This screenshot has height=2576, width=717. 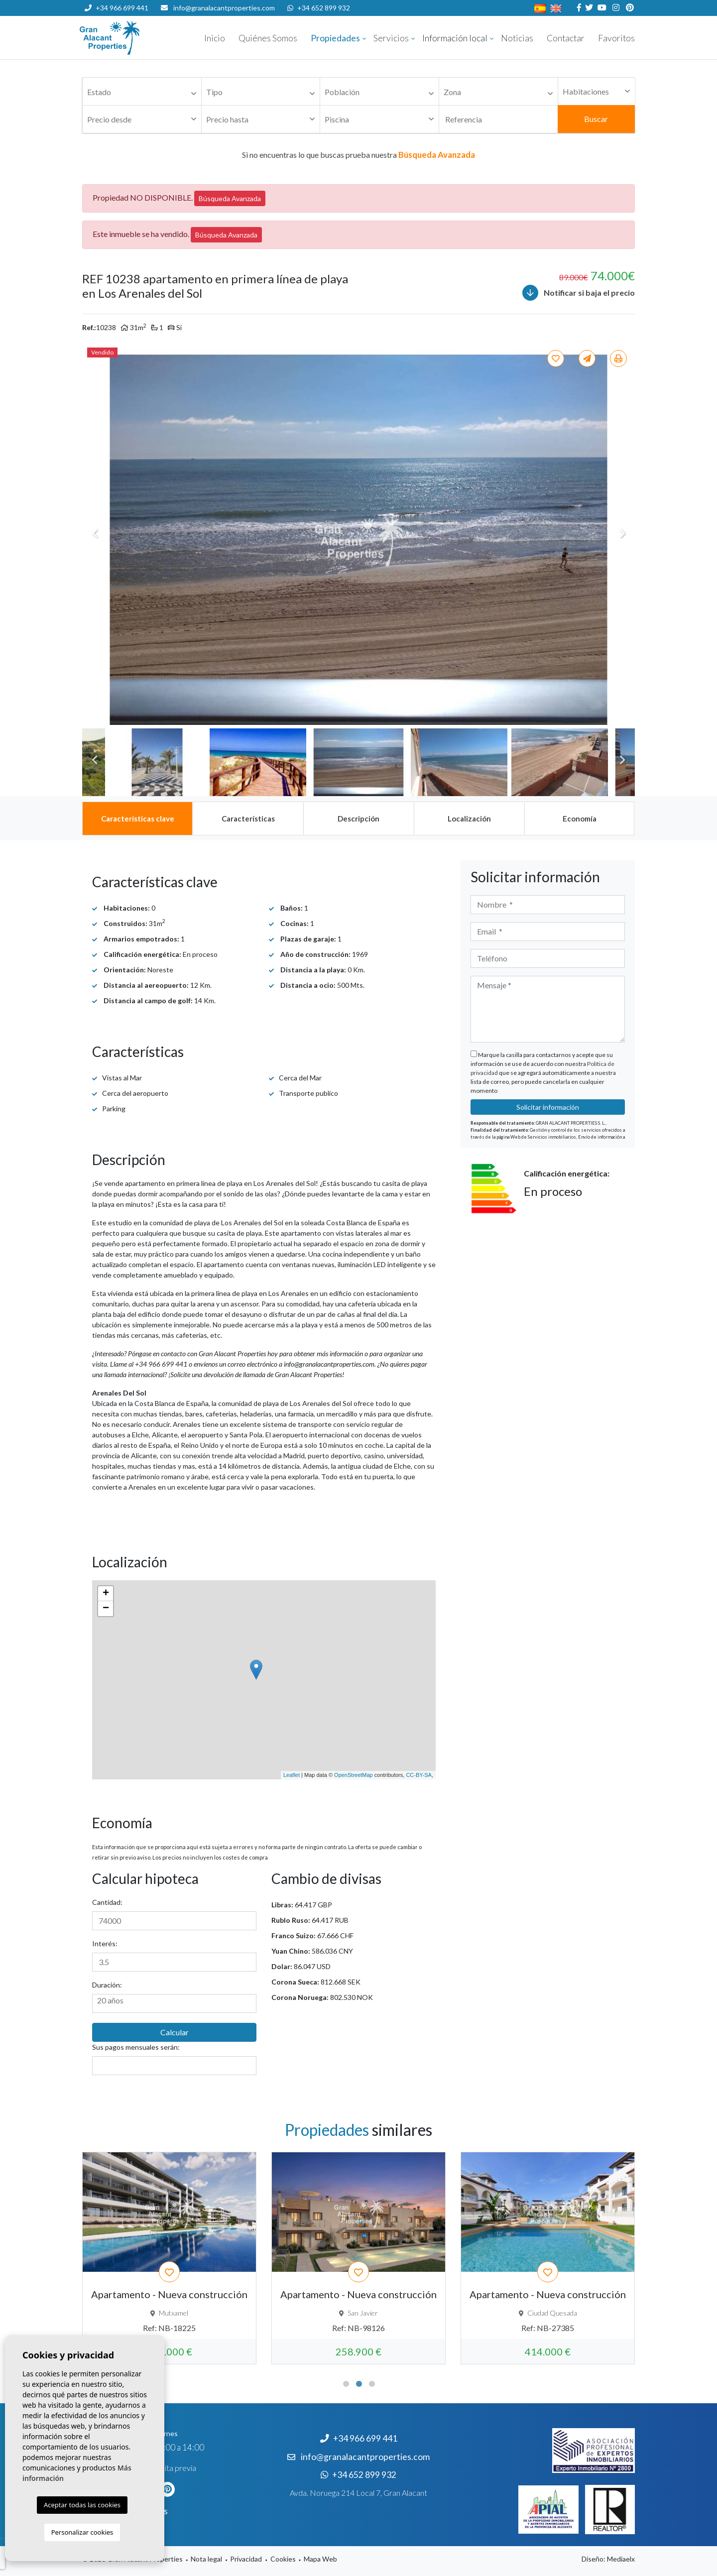 I want to click on 1 [tab], so click(x=346, y=2384).